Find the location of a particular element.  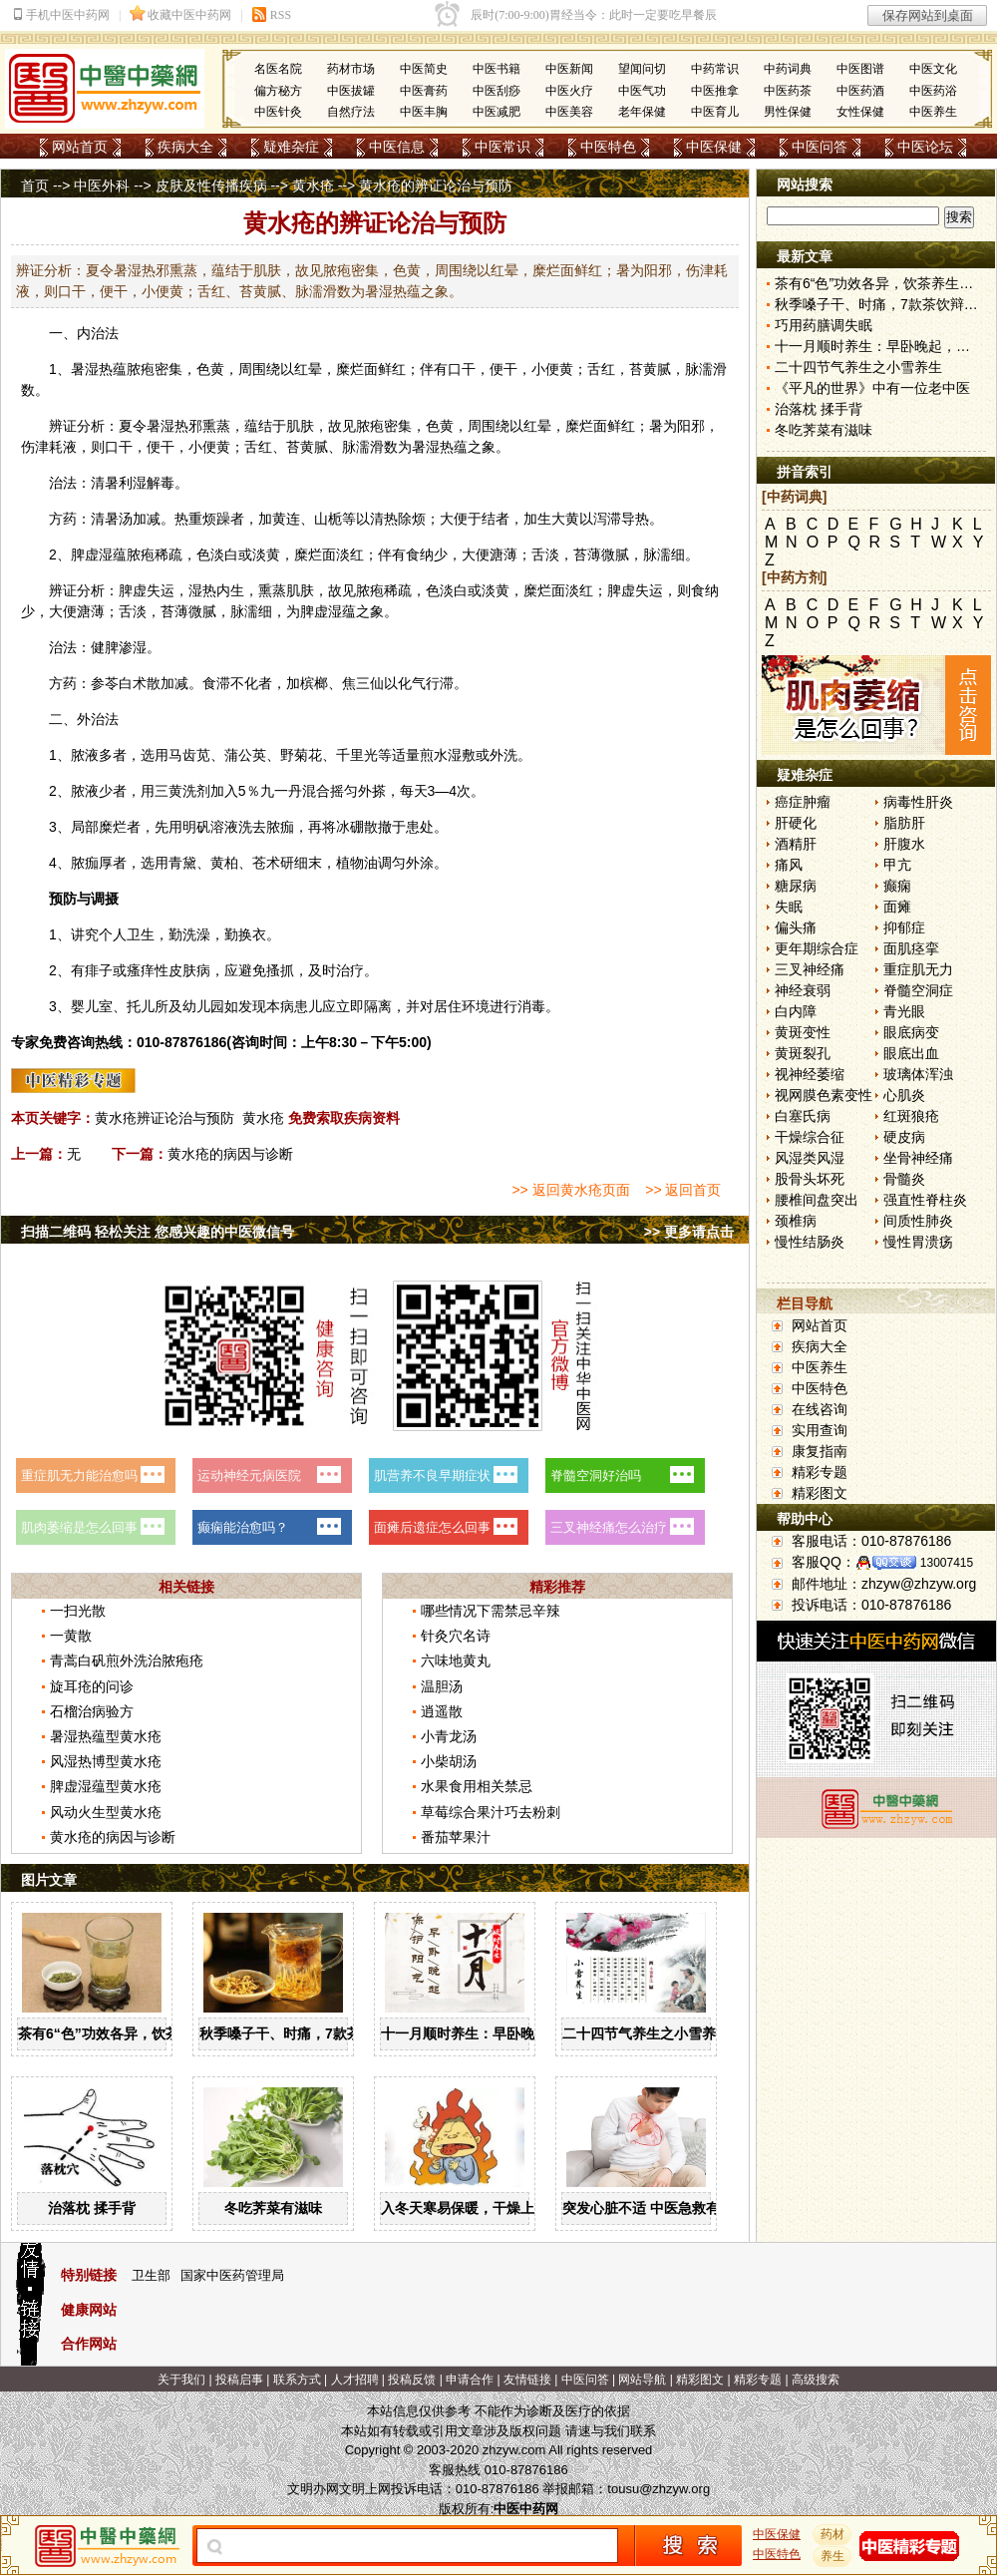

自然疗法 is located at coordinates (351, 112).